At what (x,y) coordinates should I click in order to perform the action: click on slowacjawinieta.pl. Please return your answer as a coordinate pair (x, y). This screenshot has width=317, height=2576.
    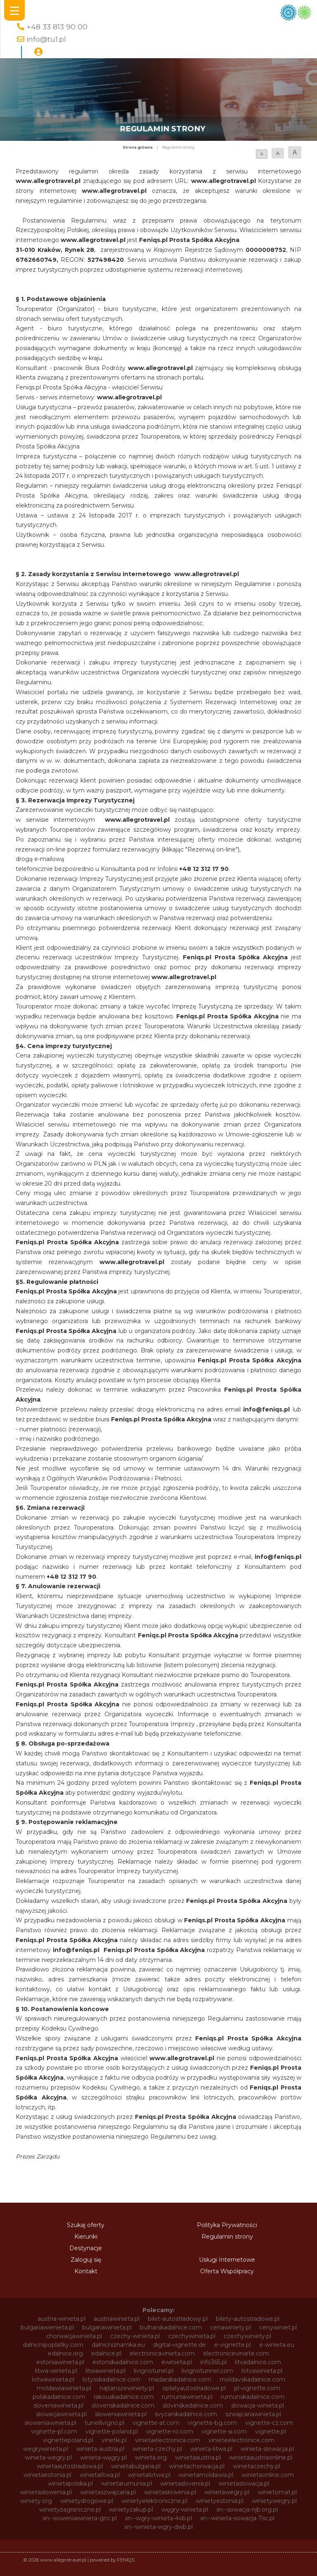
    Looking at the image, I should click on (61, 2414).